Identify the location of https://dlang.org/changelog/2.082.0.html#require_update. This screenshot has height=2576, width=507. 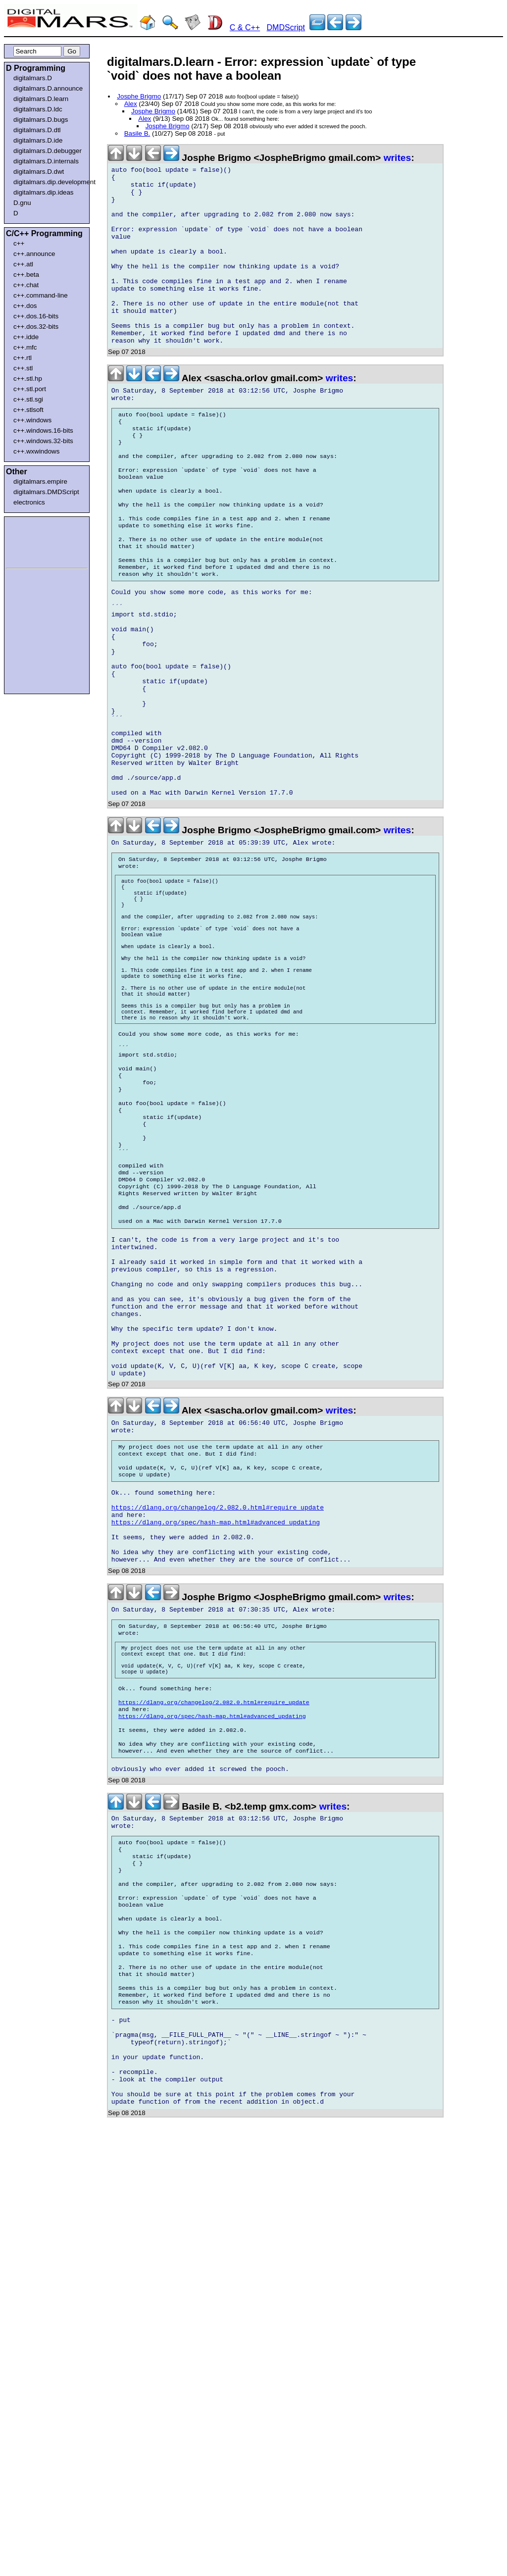
(217, 1713).